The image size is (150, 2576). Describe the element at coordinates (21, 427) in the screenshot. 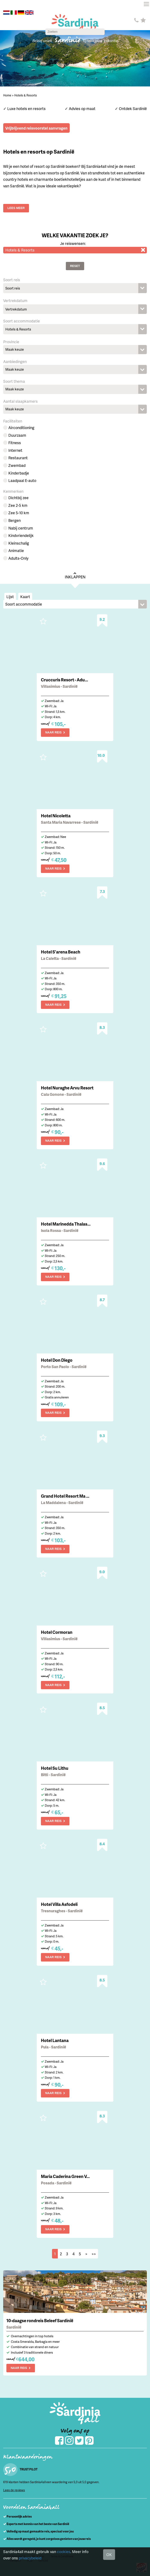

I see `Airconditioning` at that location.